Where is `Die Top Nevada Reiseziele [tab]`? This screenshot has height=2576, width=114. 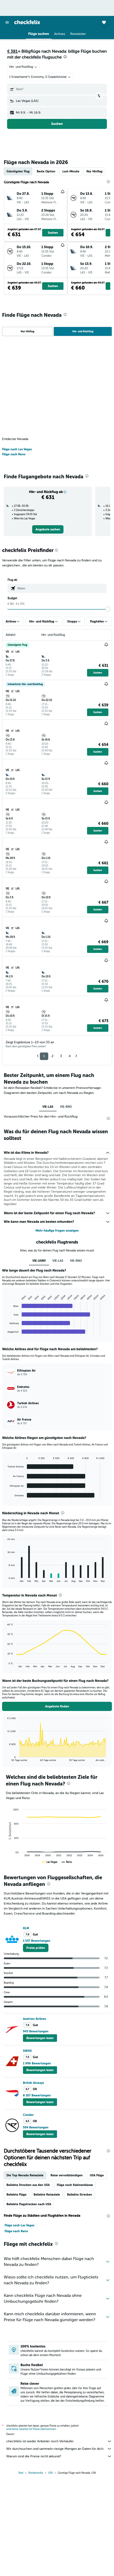 Die Top Nevada Reiseziele [tab] is located at coordinates (24, 2175).